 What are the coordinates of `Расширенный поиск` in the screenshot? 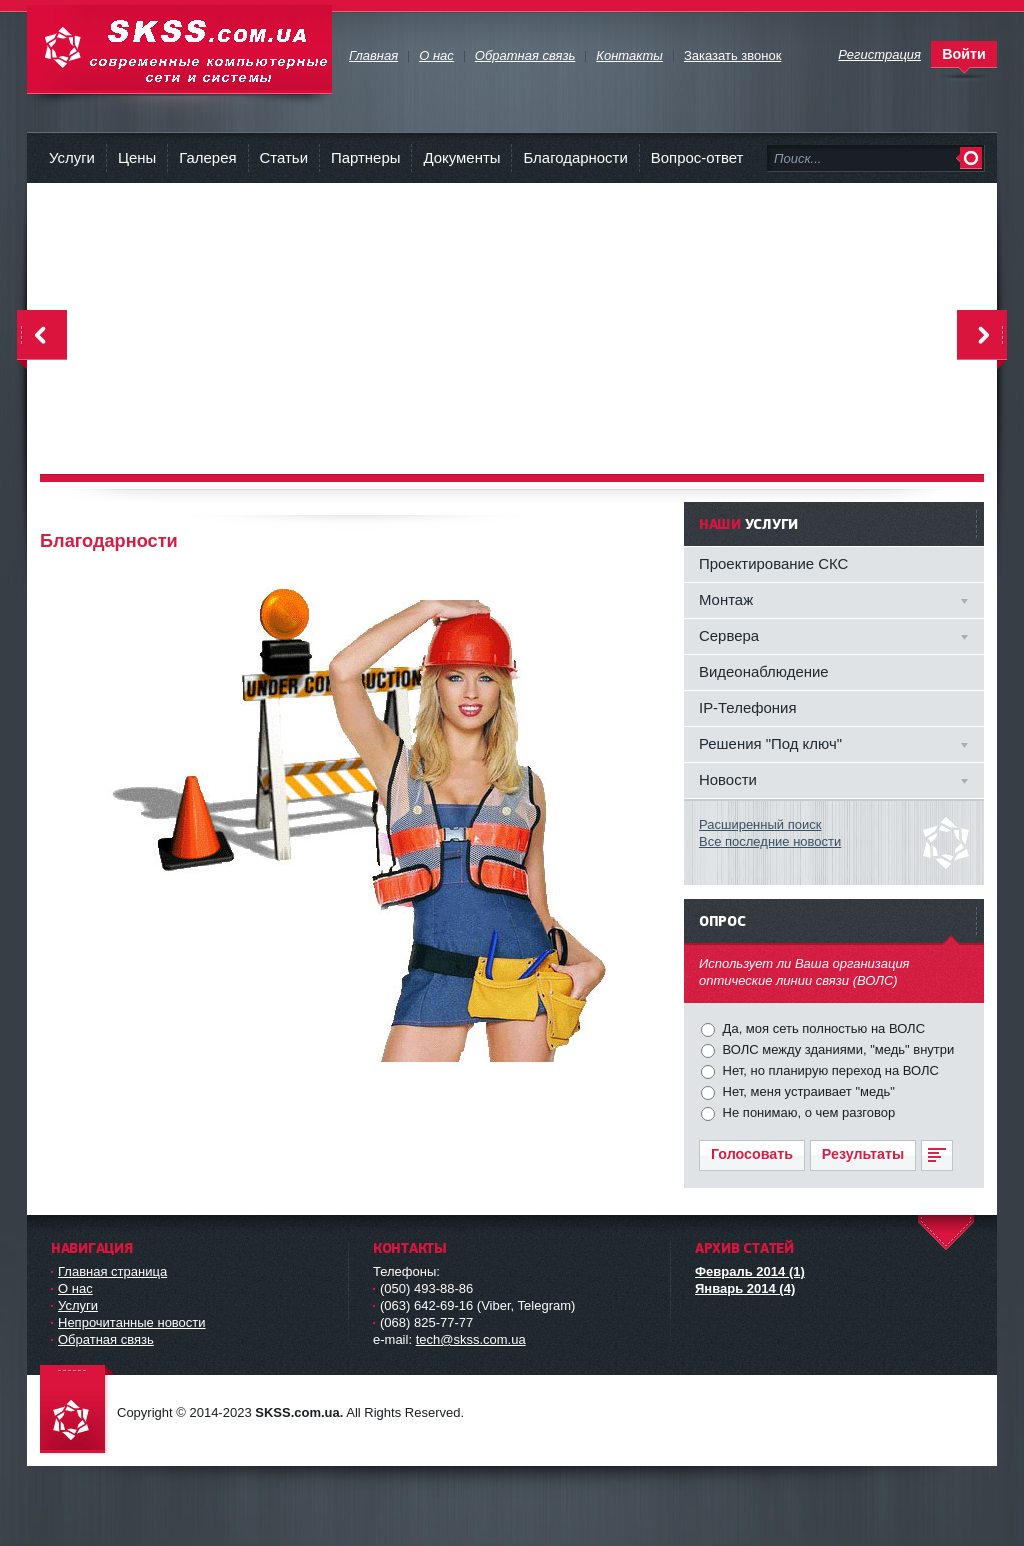 It's located at (760, 824).